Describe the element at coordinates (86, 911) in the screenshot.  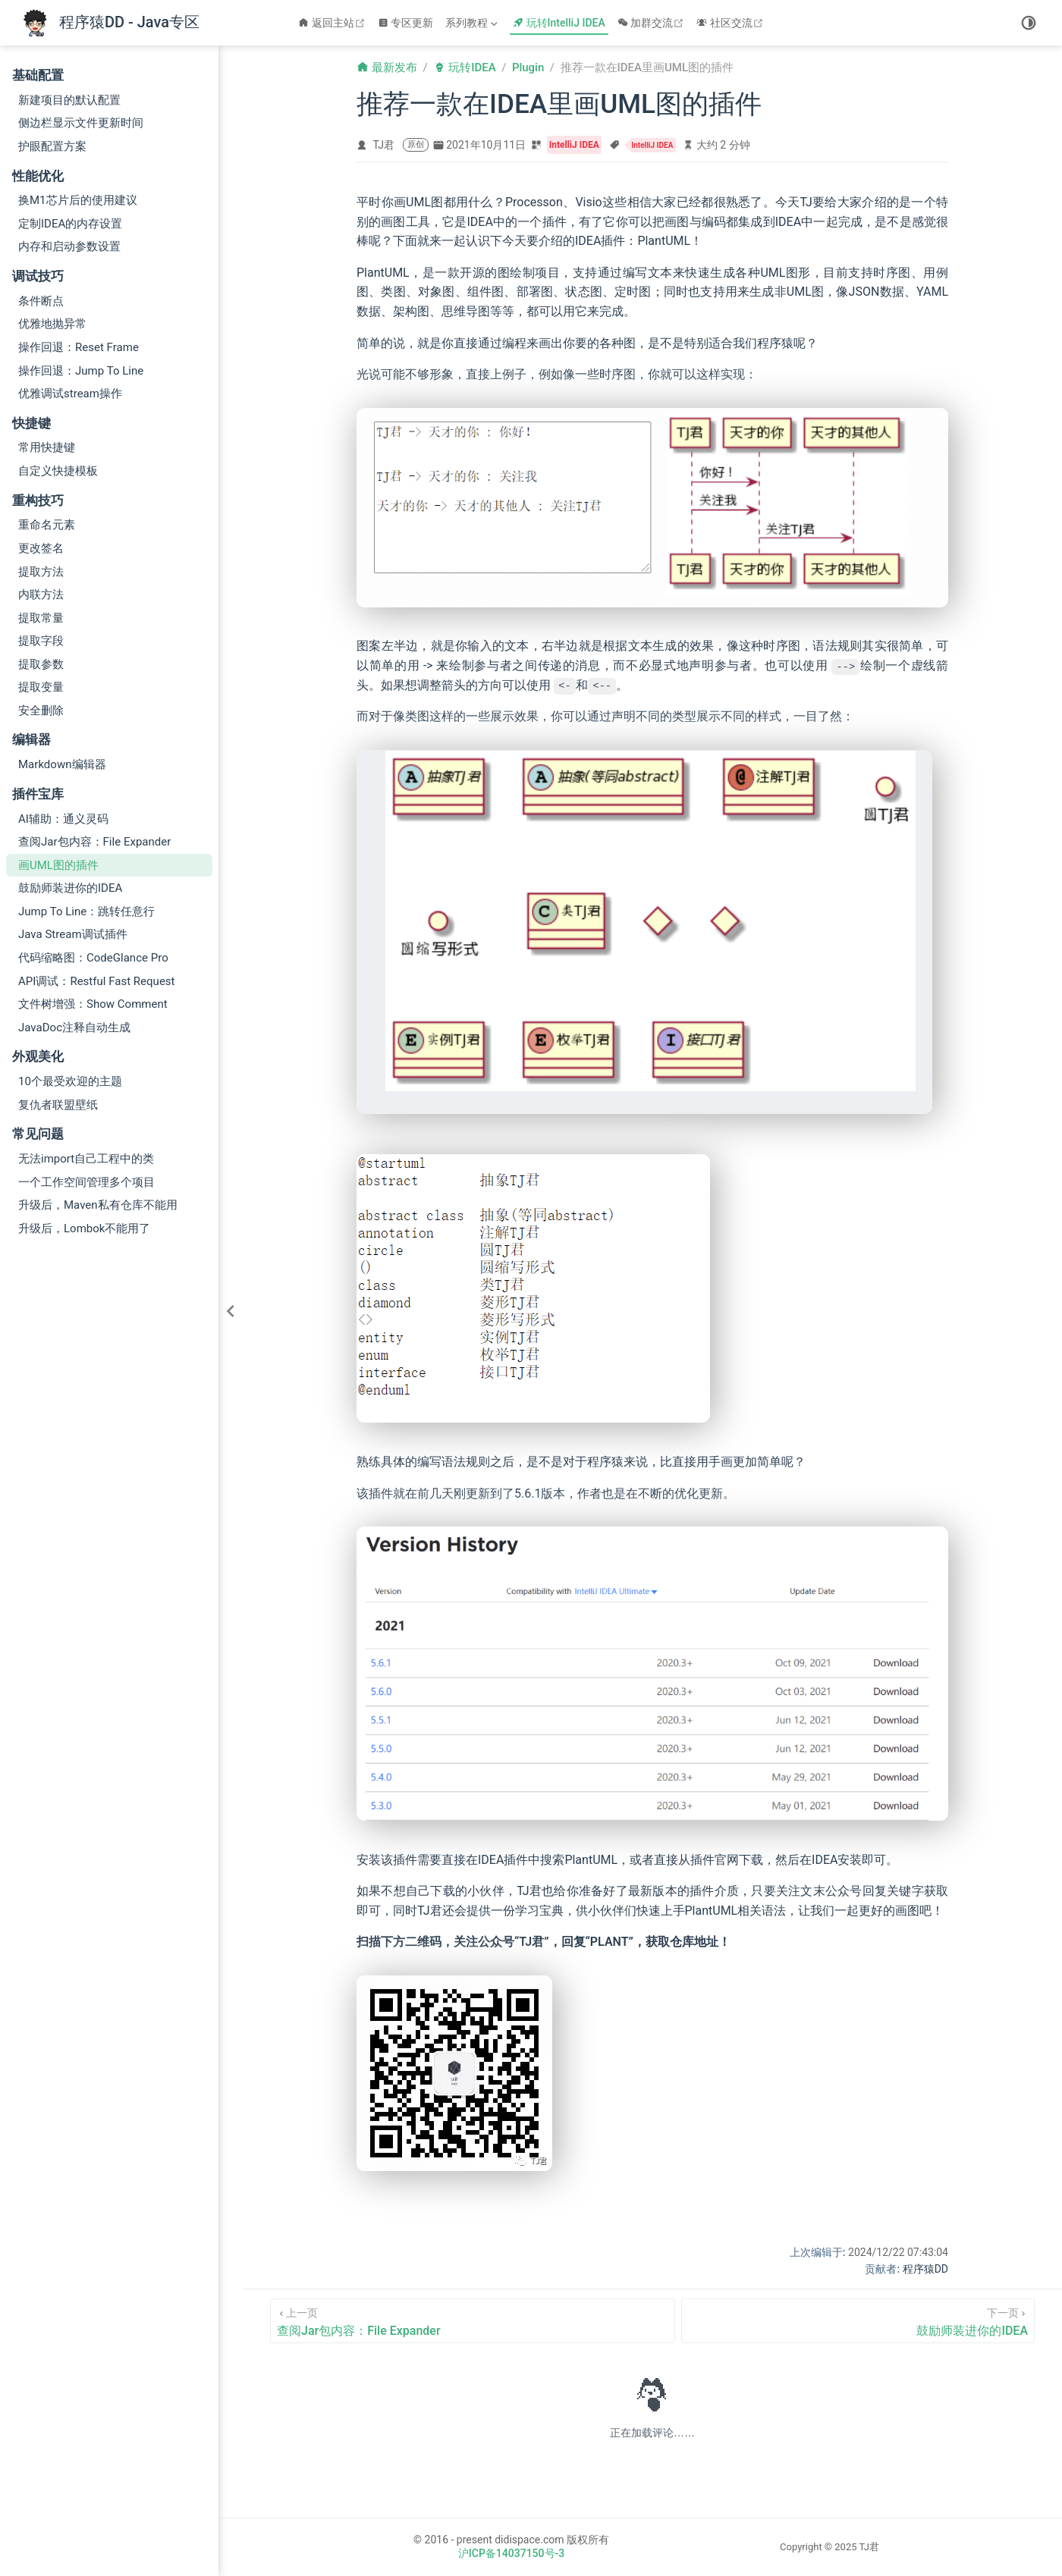
I see `Jump To Line：跳转任意行` at that location.